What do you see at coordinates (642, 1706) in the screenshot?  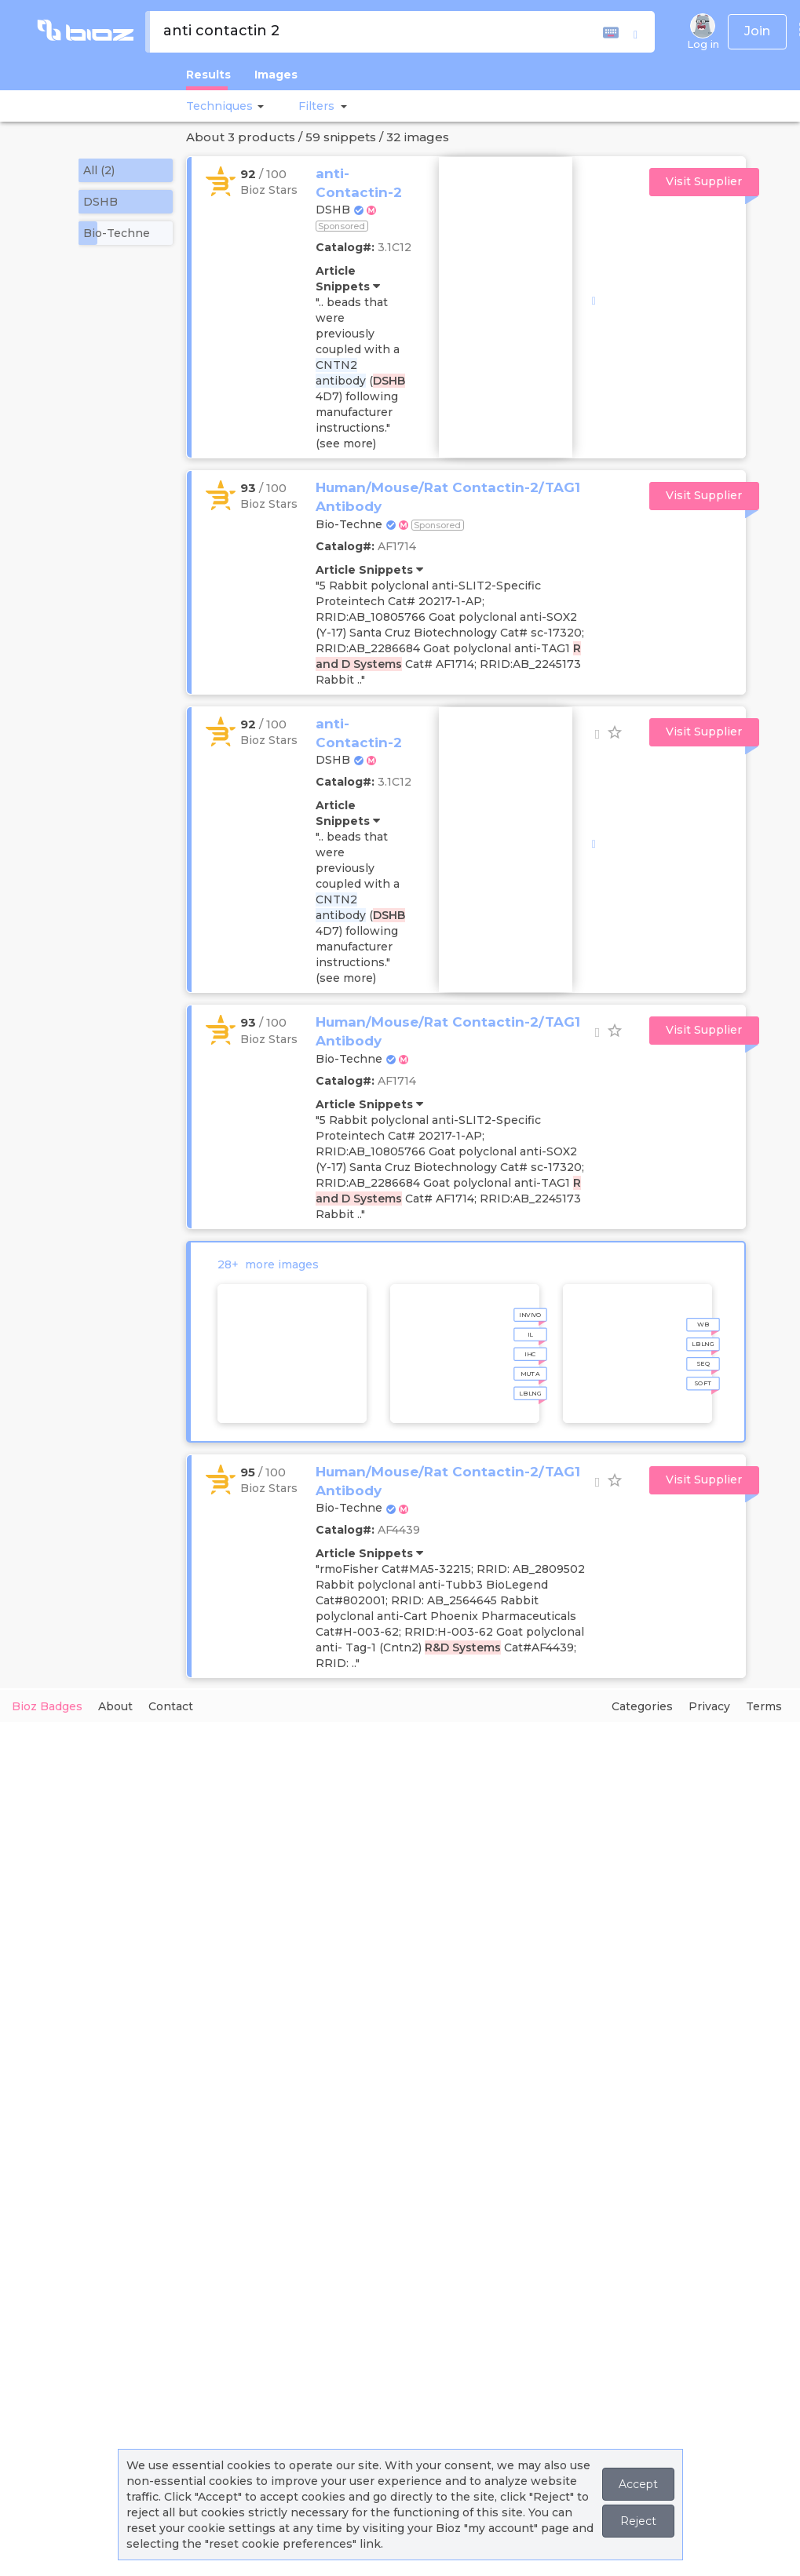 I see `Categories` at bounding box center [642, 1706].